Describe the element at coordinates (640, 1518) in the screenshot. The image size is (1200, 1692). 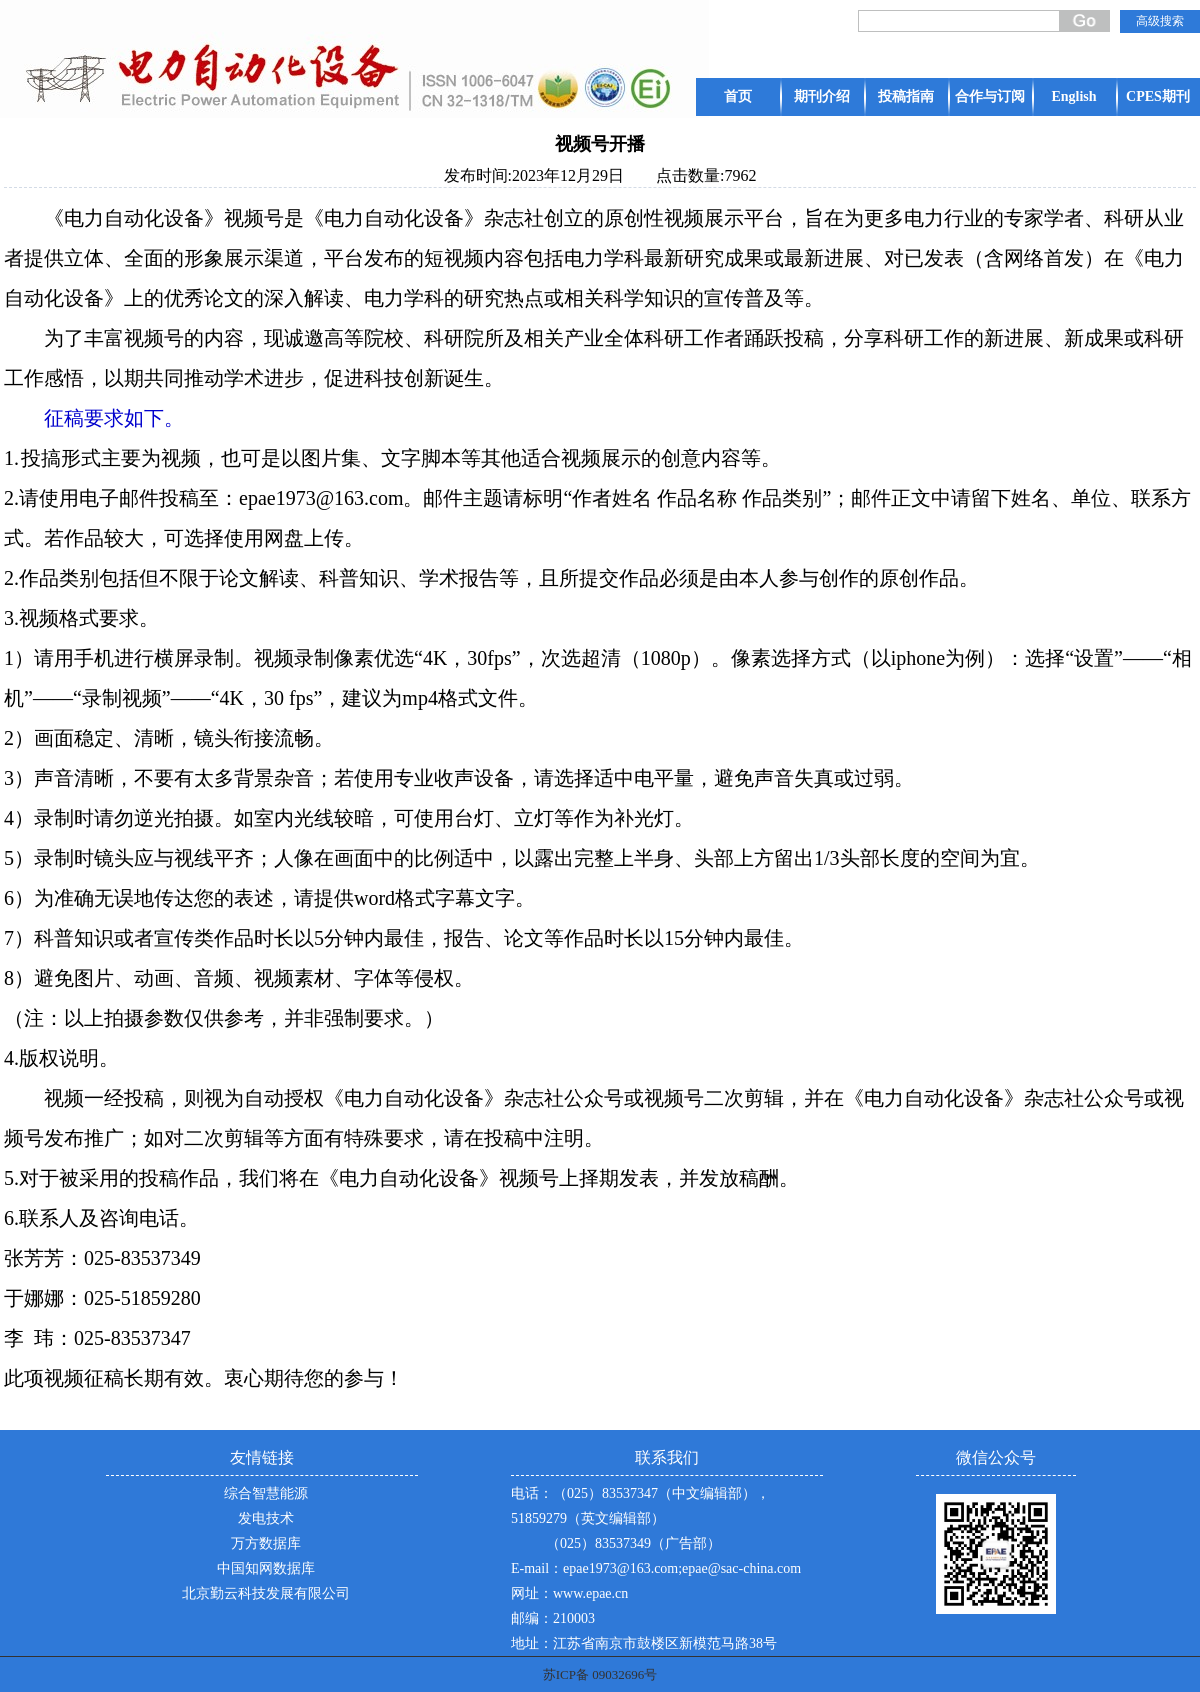
I see `电话：（025）83537347（中文编辑部），51859279（英文编辑部） （025）83537349（广告部）` at that location.